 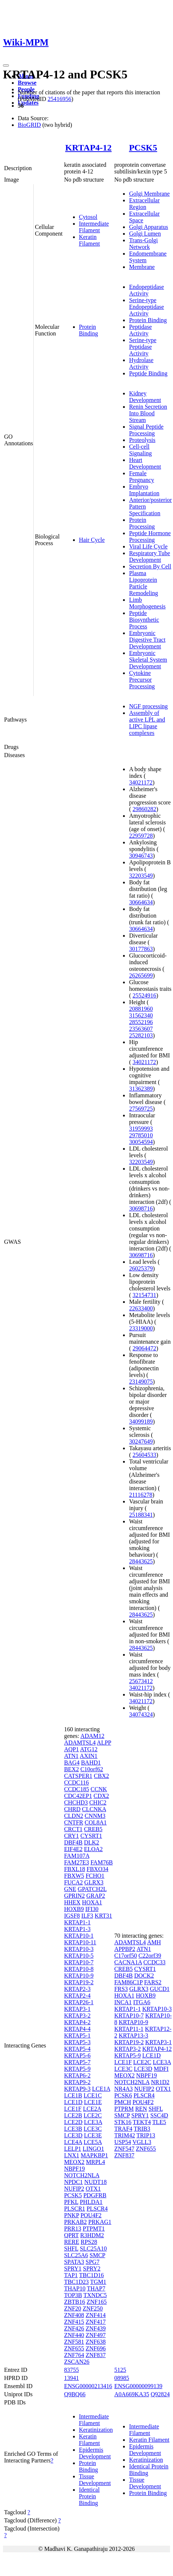 What do you see at coordinates (133, 2035) in the screenshot?
I see `KRTAP13-3` at bounding box center [133, 2035].